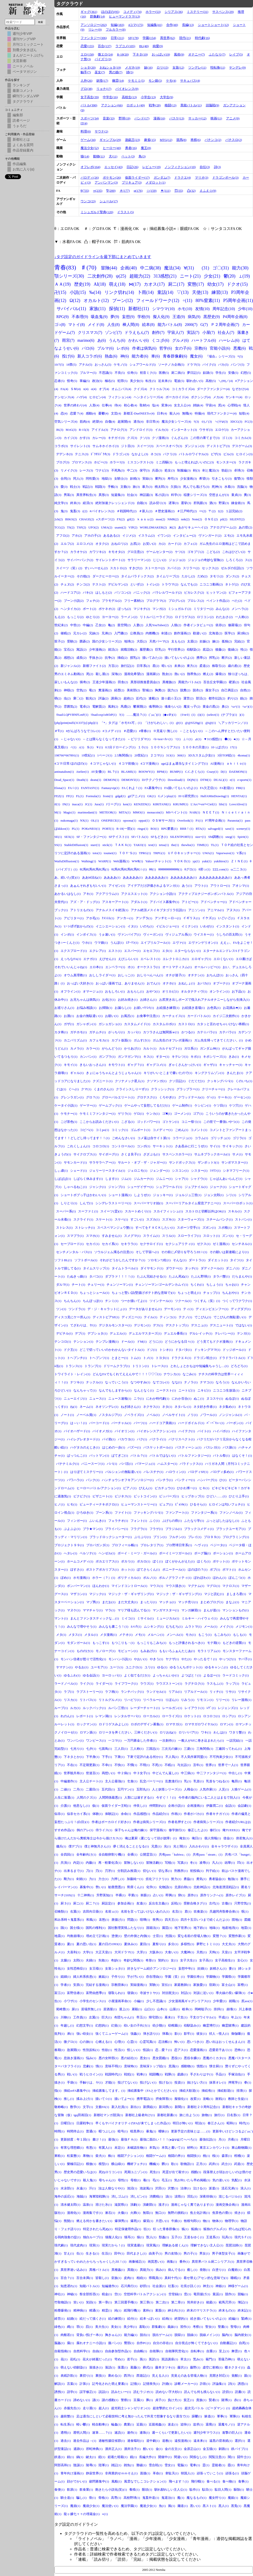  What do you see at coordinates (108, 2058) in the screenshot?
I see `悪の女幹部(1)` at bounding box center [108, 2058].